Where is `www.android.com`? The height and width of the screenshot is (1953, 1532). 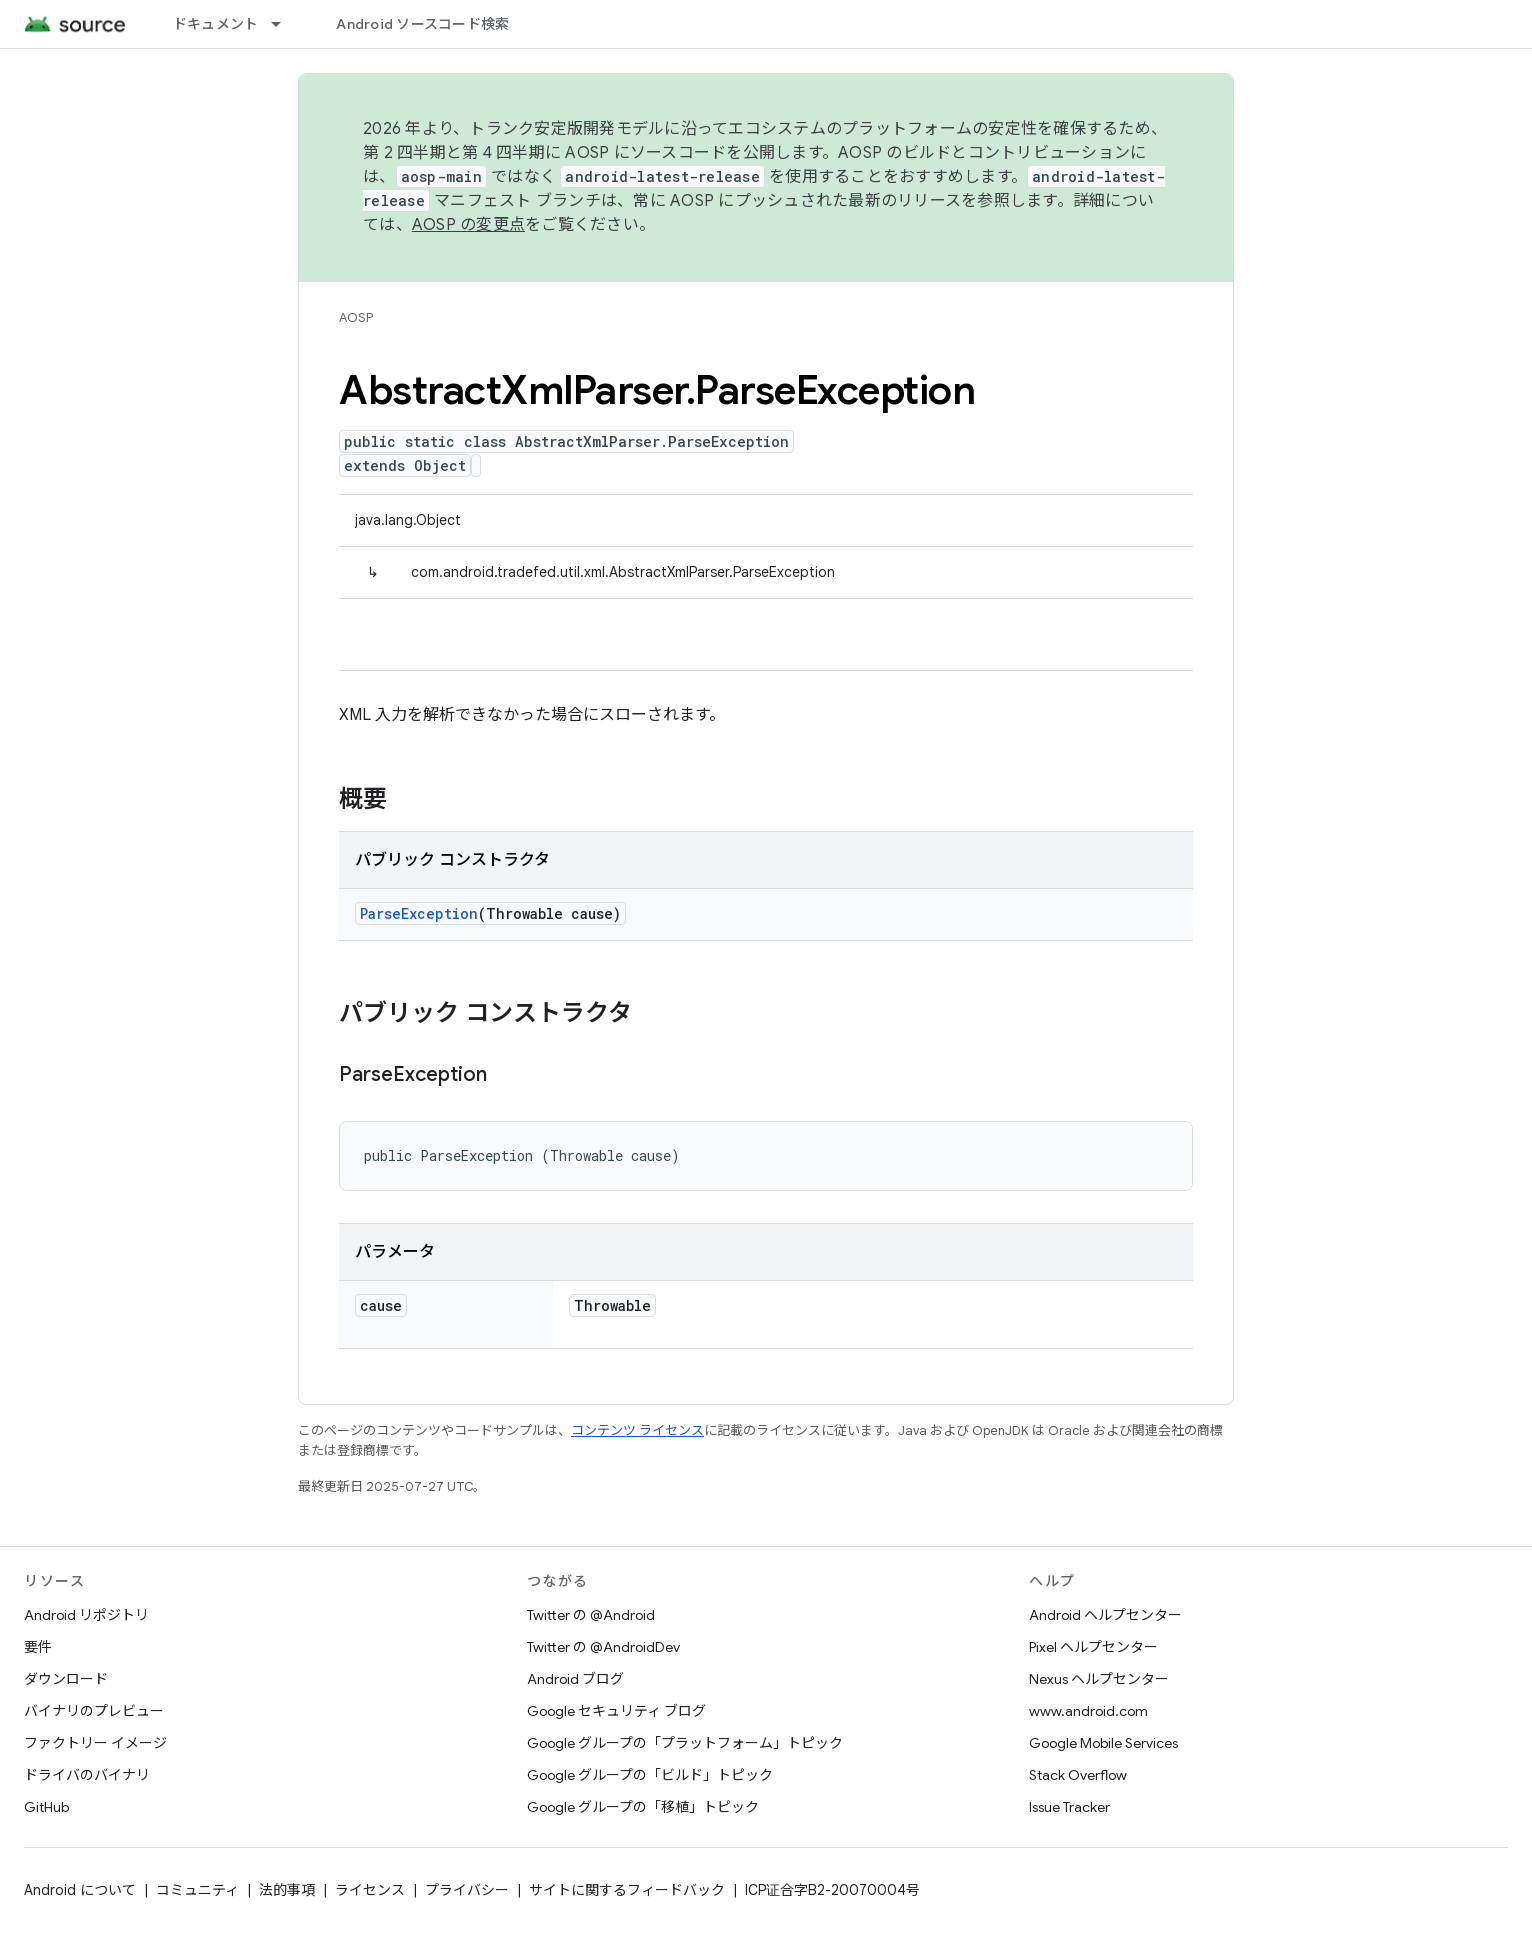 www.android.com is located at coordinates (1088, 1711).